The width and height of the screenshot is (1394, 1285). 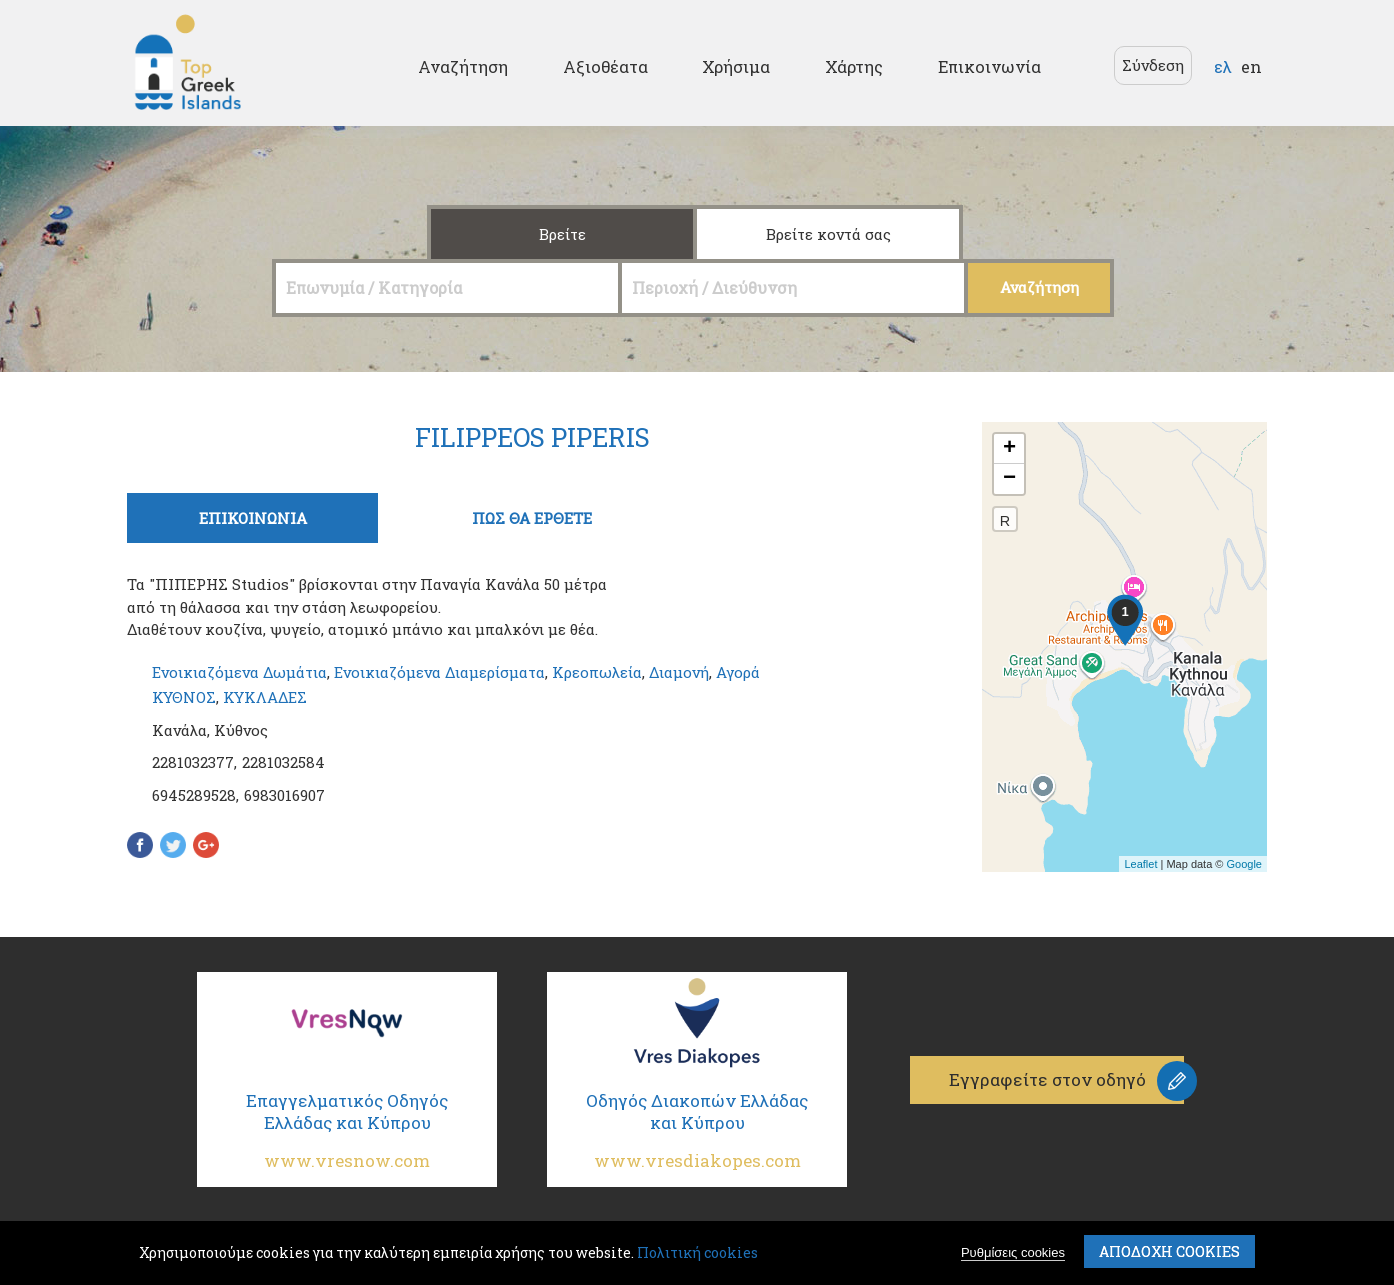 What do you see at coordinates (597, 672) in the screenshot?
I see `Κρεοπωλεία` at bounding box center [597, 672].